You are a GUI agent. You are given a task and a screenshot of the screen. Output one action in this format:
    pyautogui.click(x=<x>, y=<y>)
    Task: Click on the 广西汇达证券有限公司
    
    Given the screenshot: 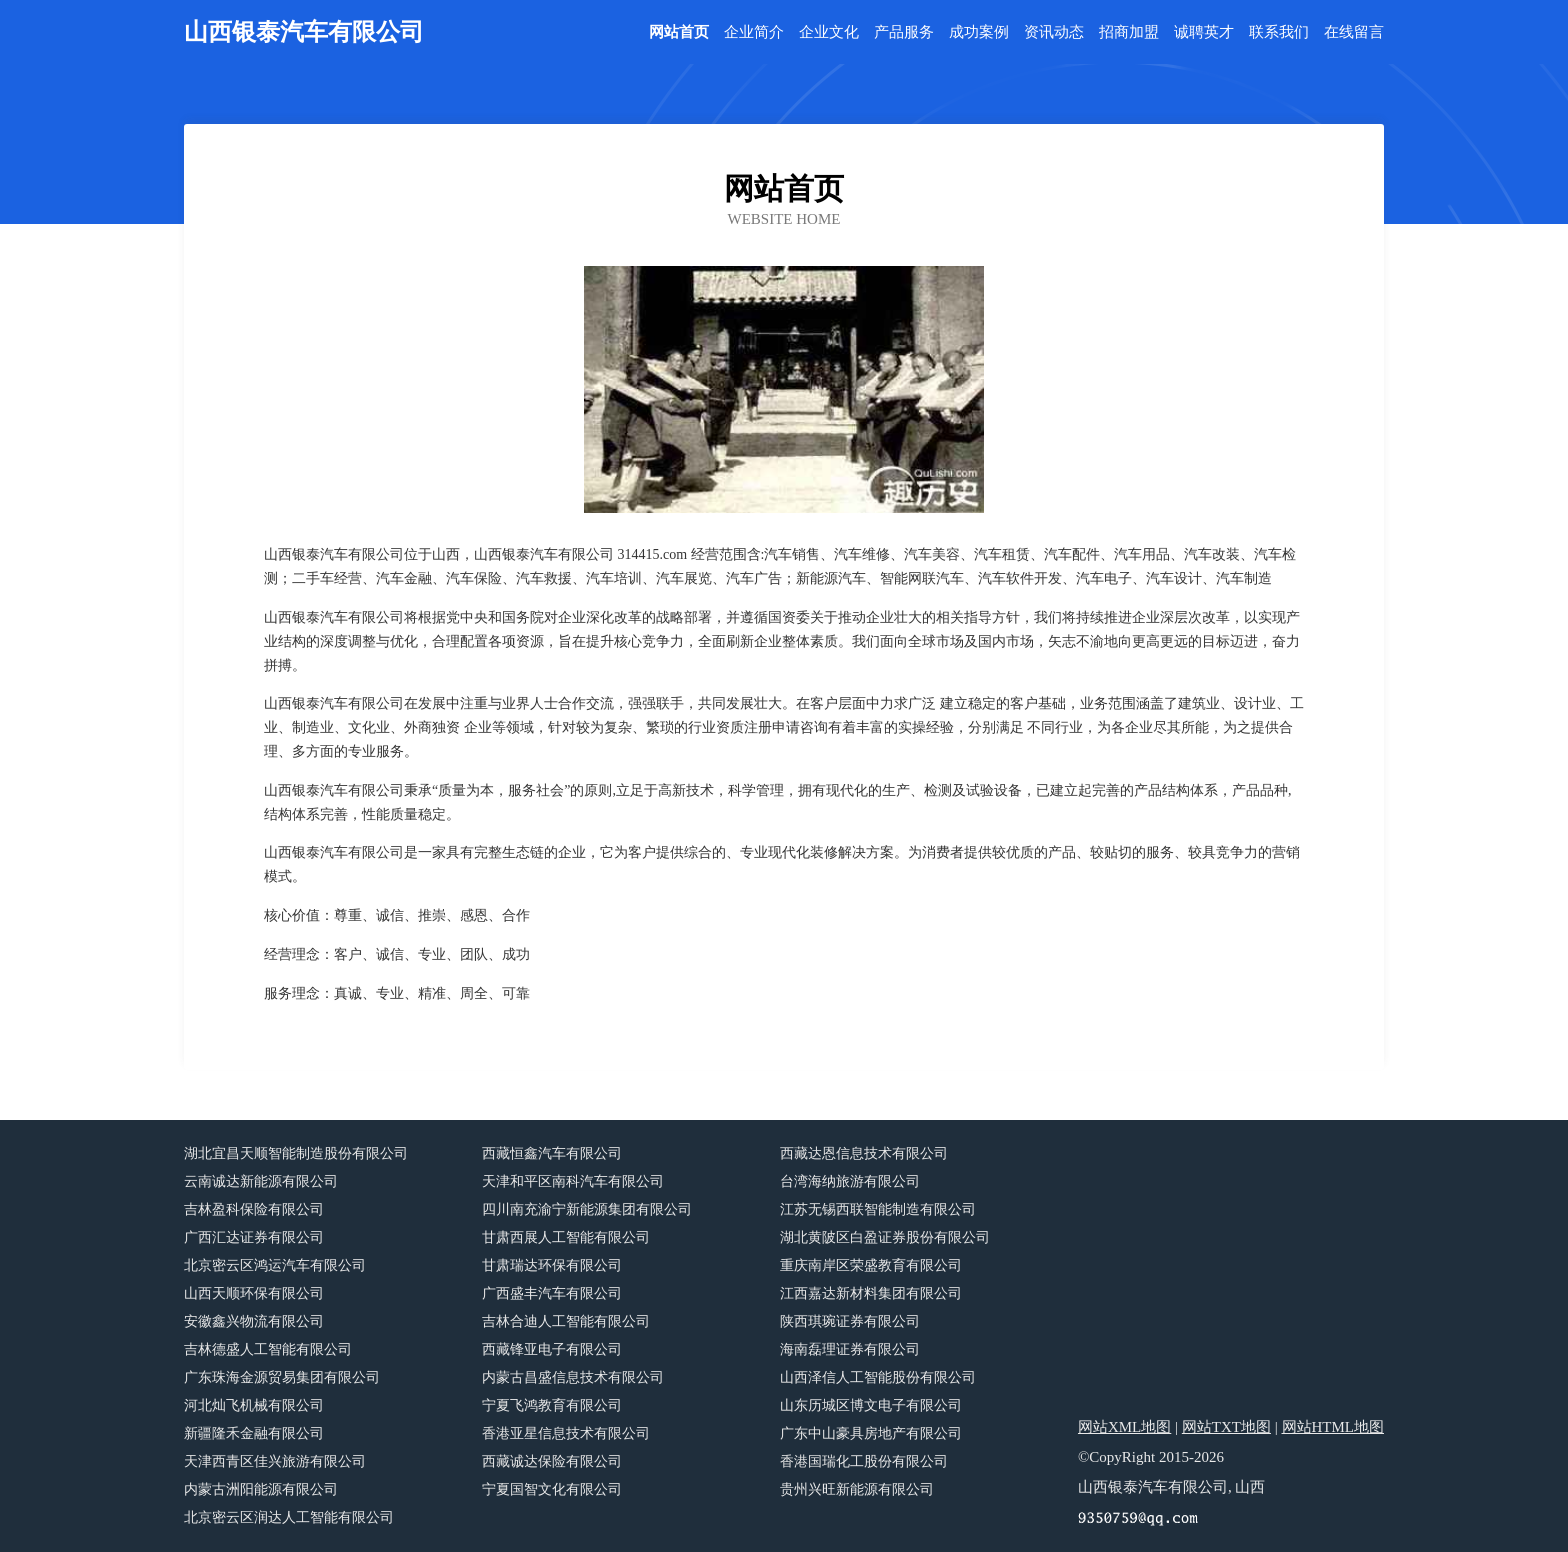 What is the action you would take?
    pyautogui.click(x=254, y=1237)
    